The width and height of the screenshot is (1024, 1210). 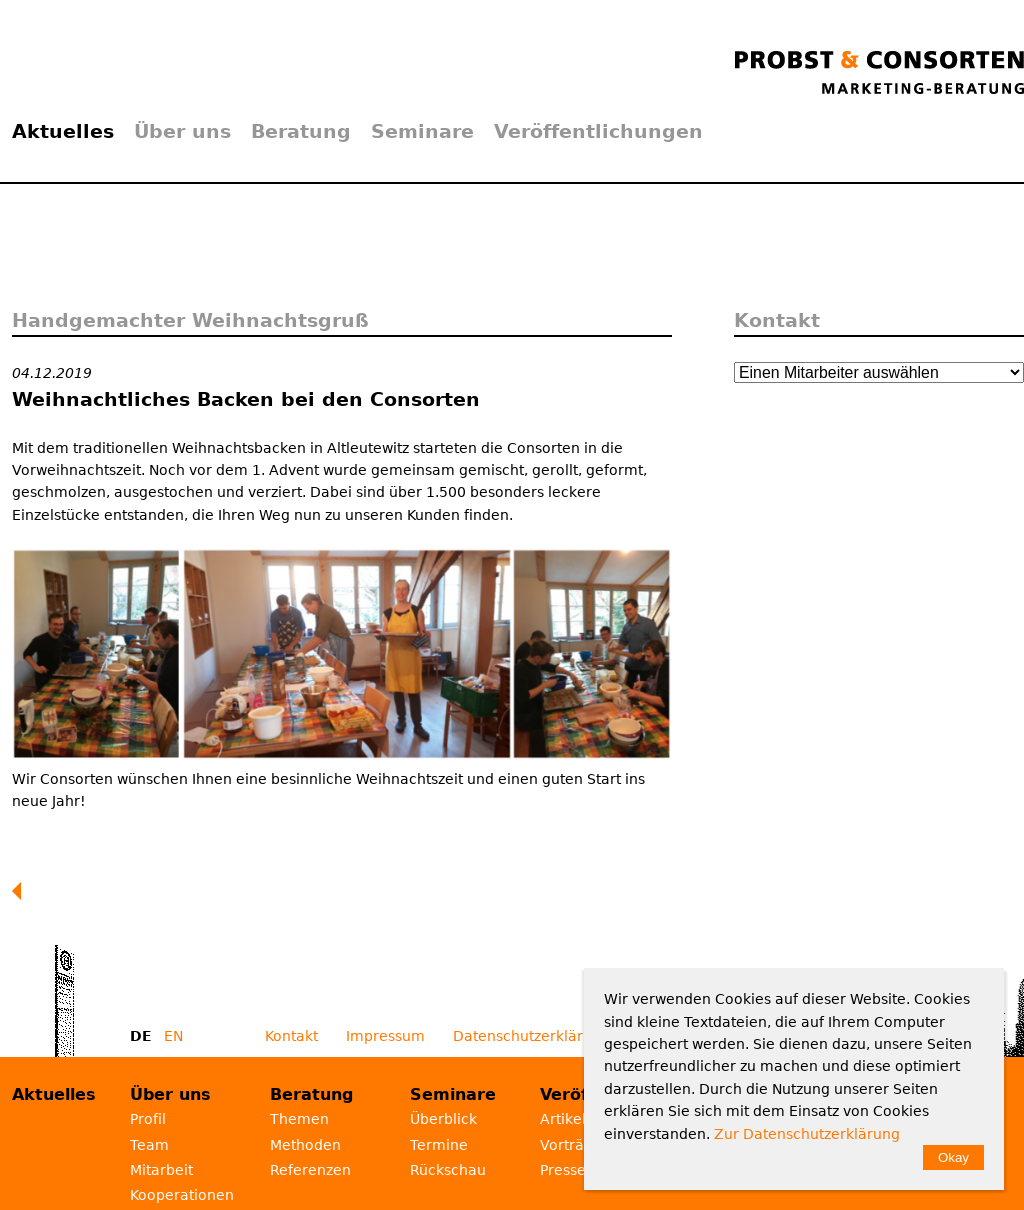 What do you see at coordinates (182, 1195) in the screenshot?
I see `Kooperationen` at bounding box center [182, 1195].